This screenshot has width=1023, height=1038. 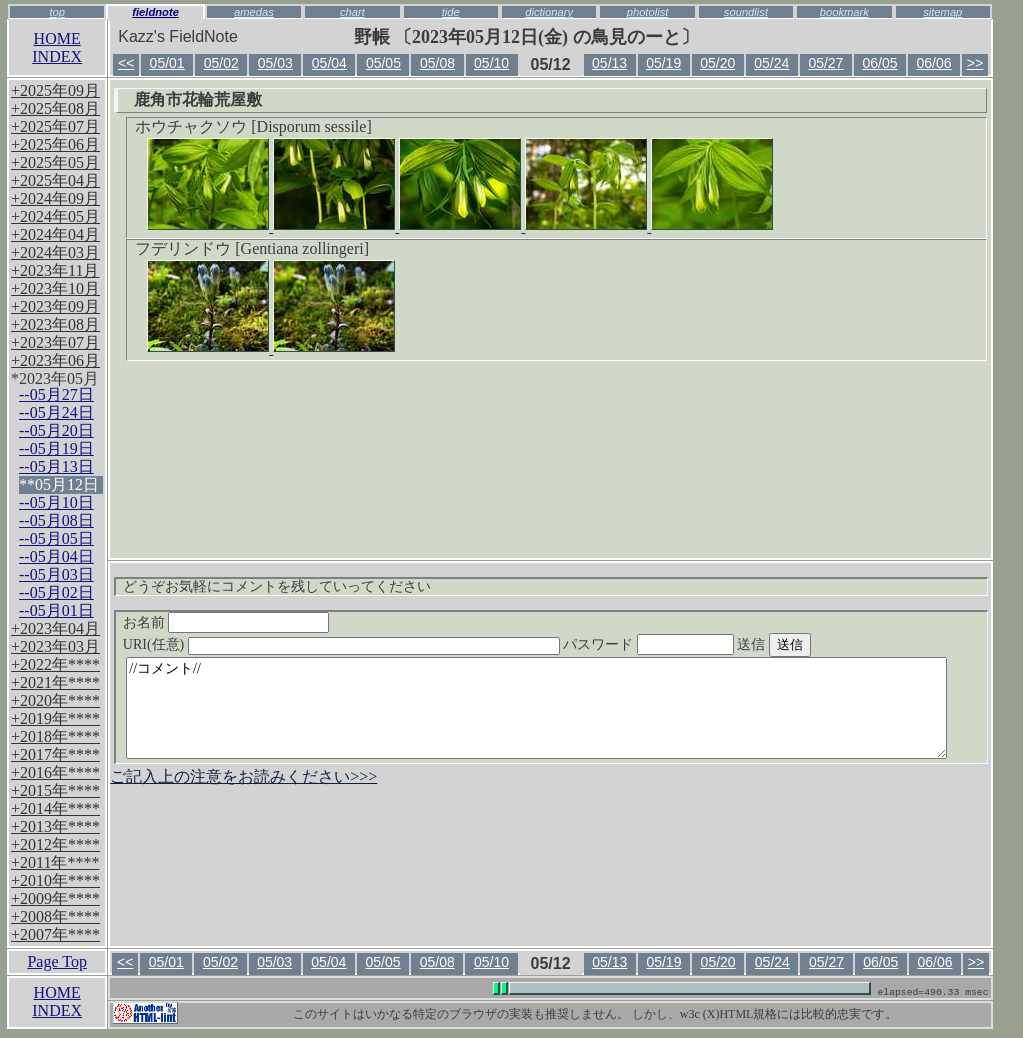 I want to click on +2021年****, so click(x=55, y=682).